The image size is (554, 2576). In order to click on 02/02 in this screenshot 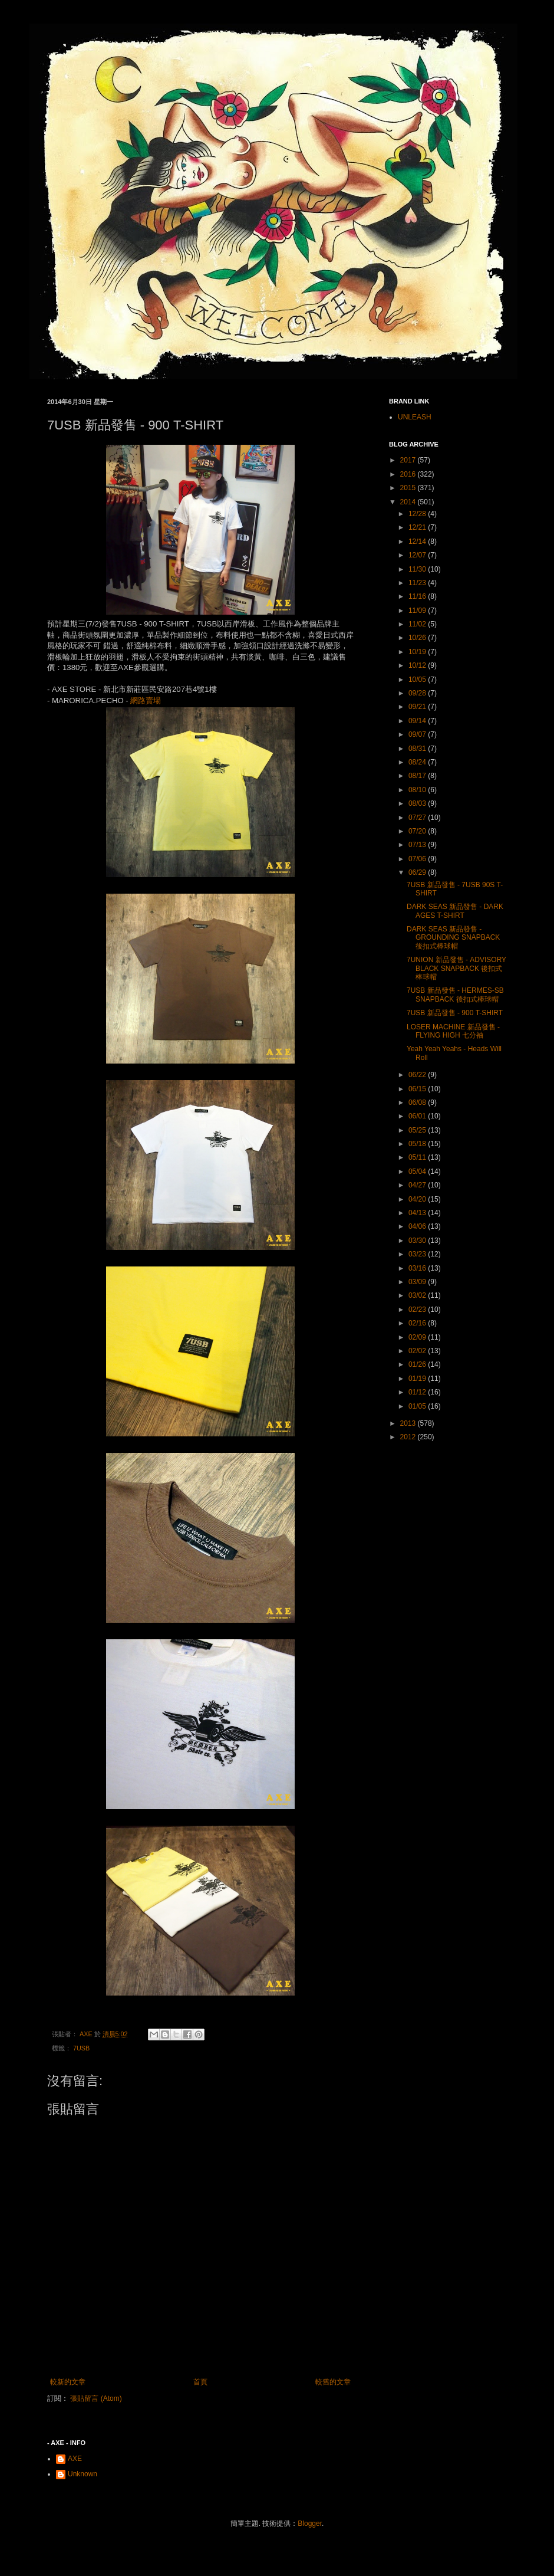, I will do `click(418, 1351)`.